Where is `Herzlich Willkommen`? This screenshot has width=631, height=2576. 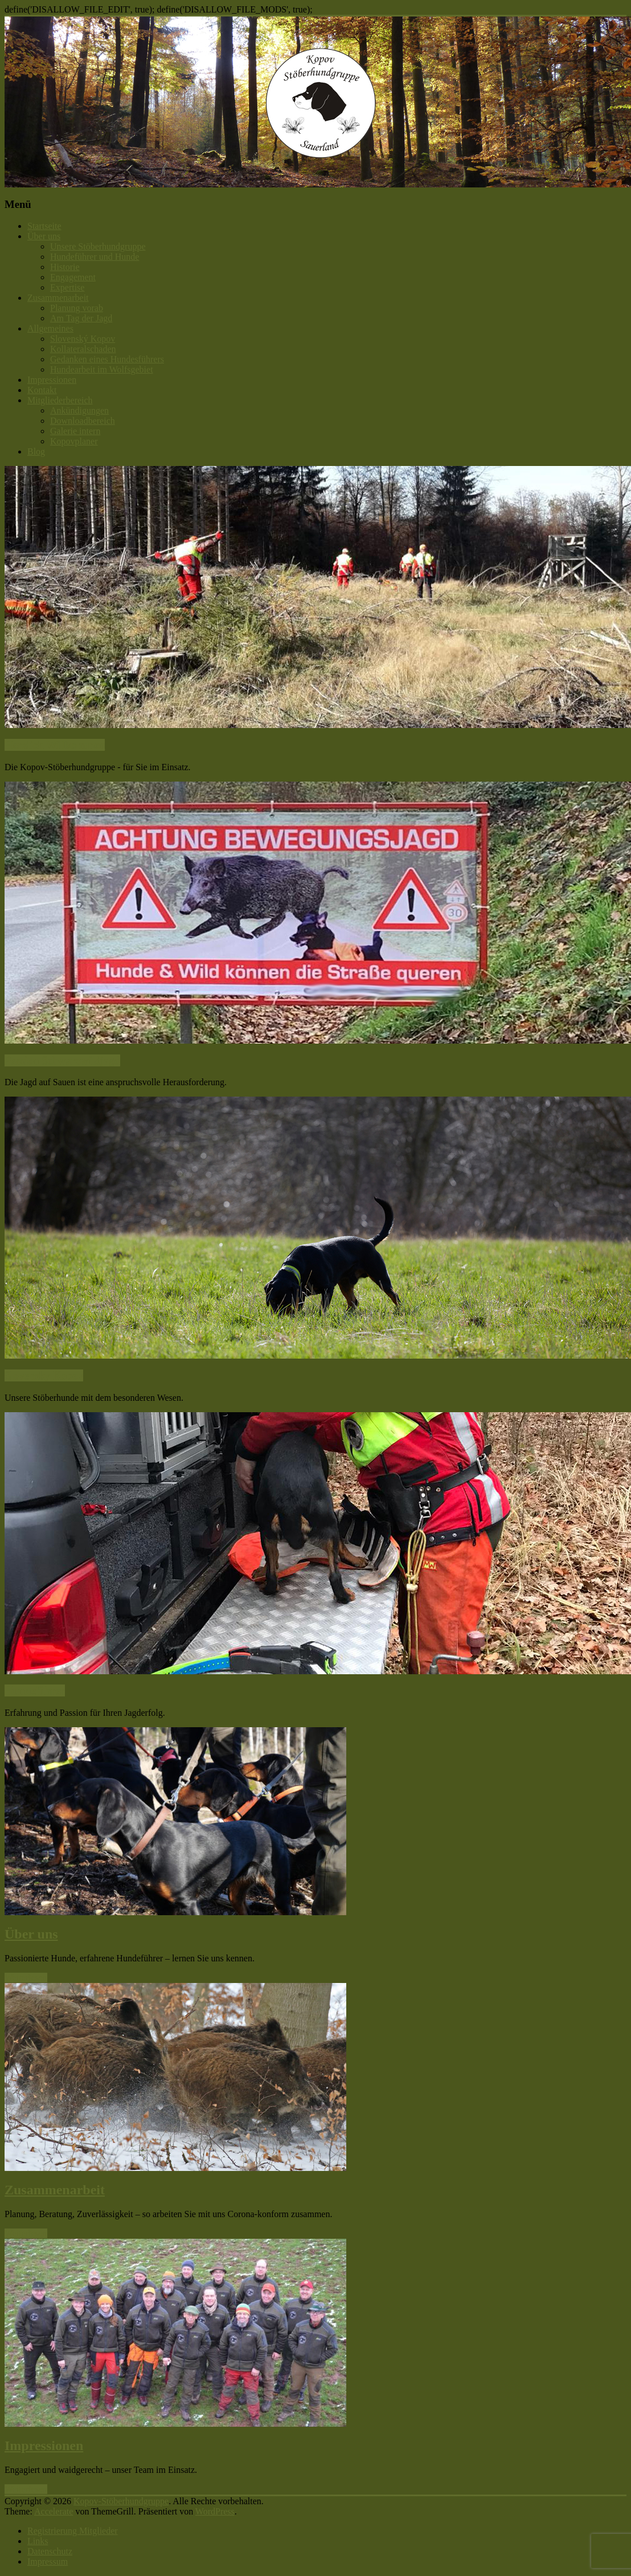
Herzlich Willkommen is located at coordinates (55, 745).